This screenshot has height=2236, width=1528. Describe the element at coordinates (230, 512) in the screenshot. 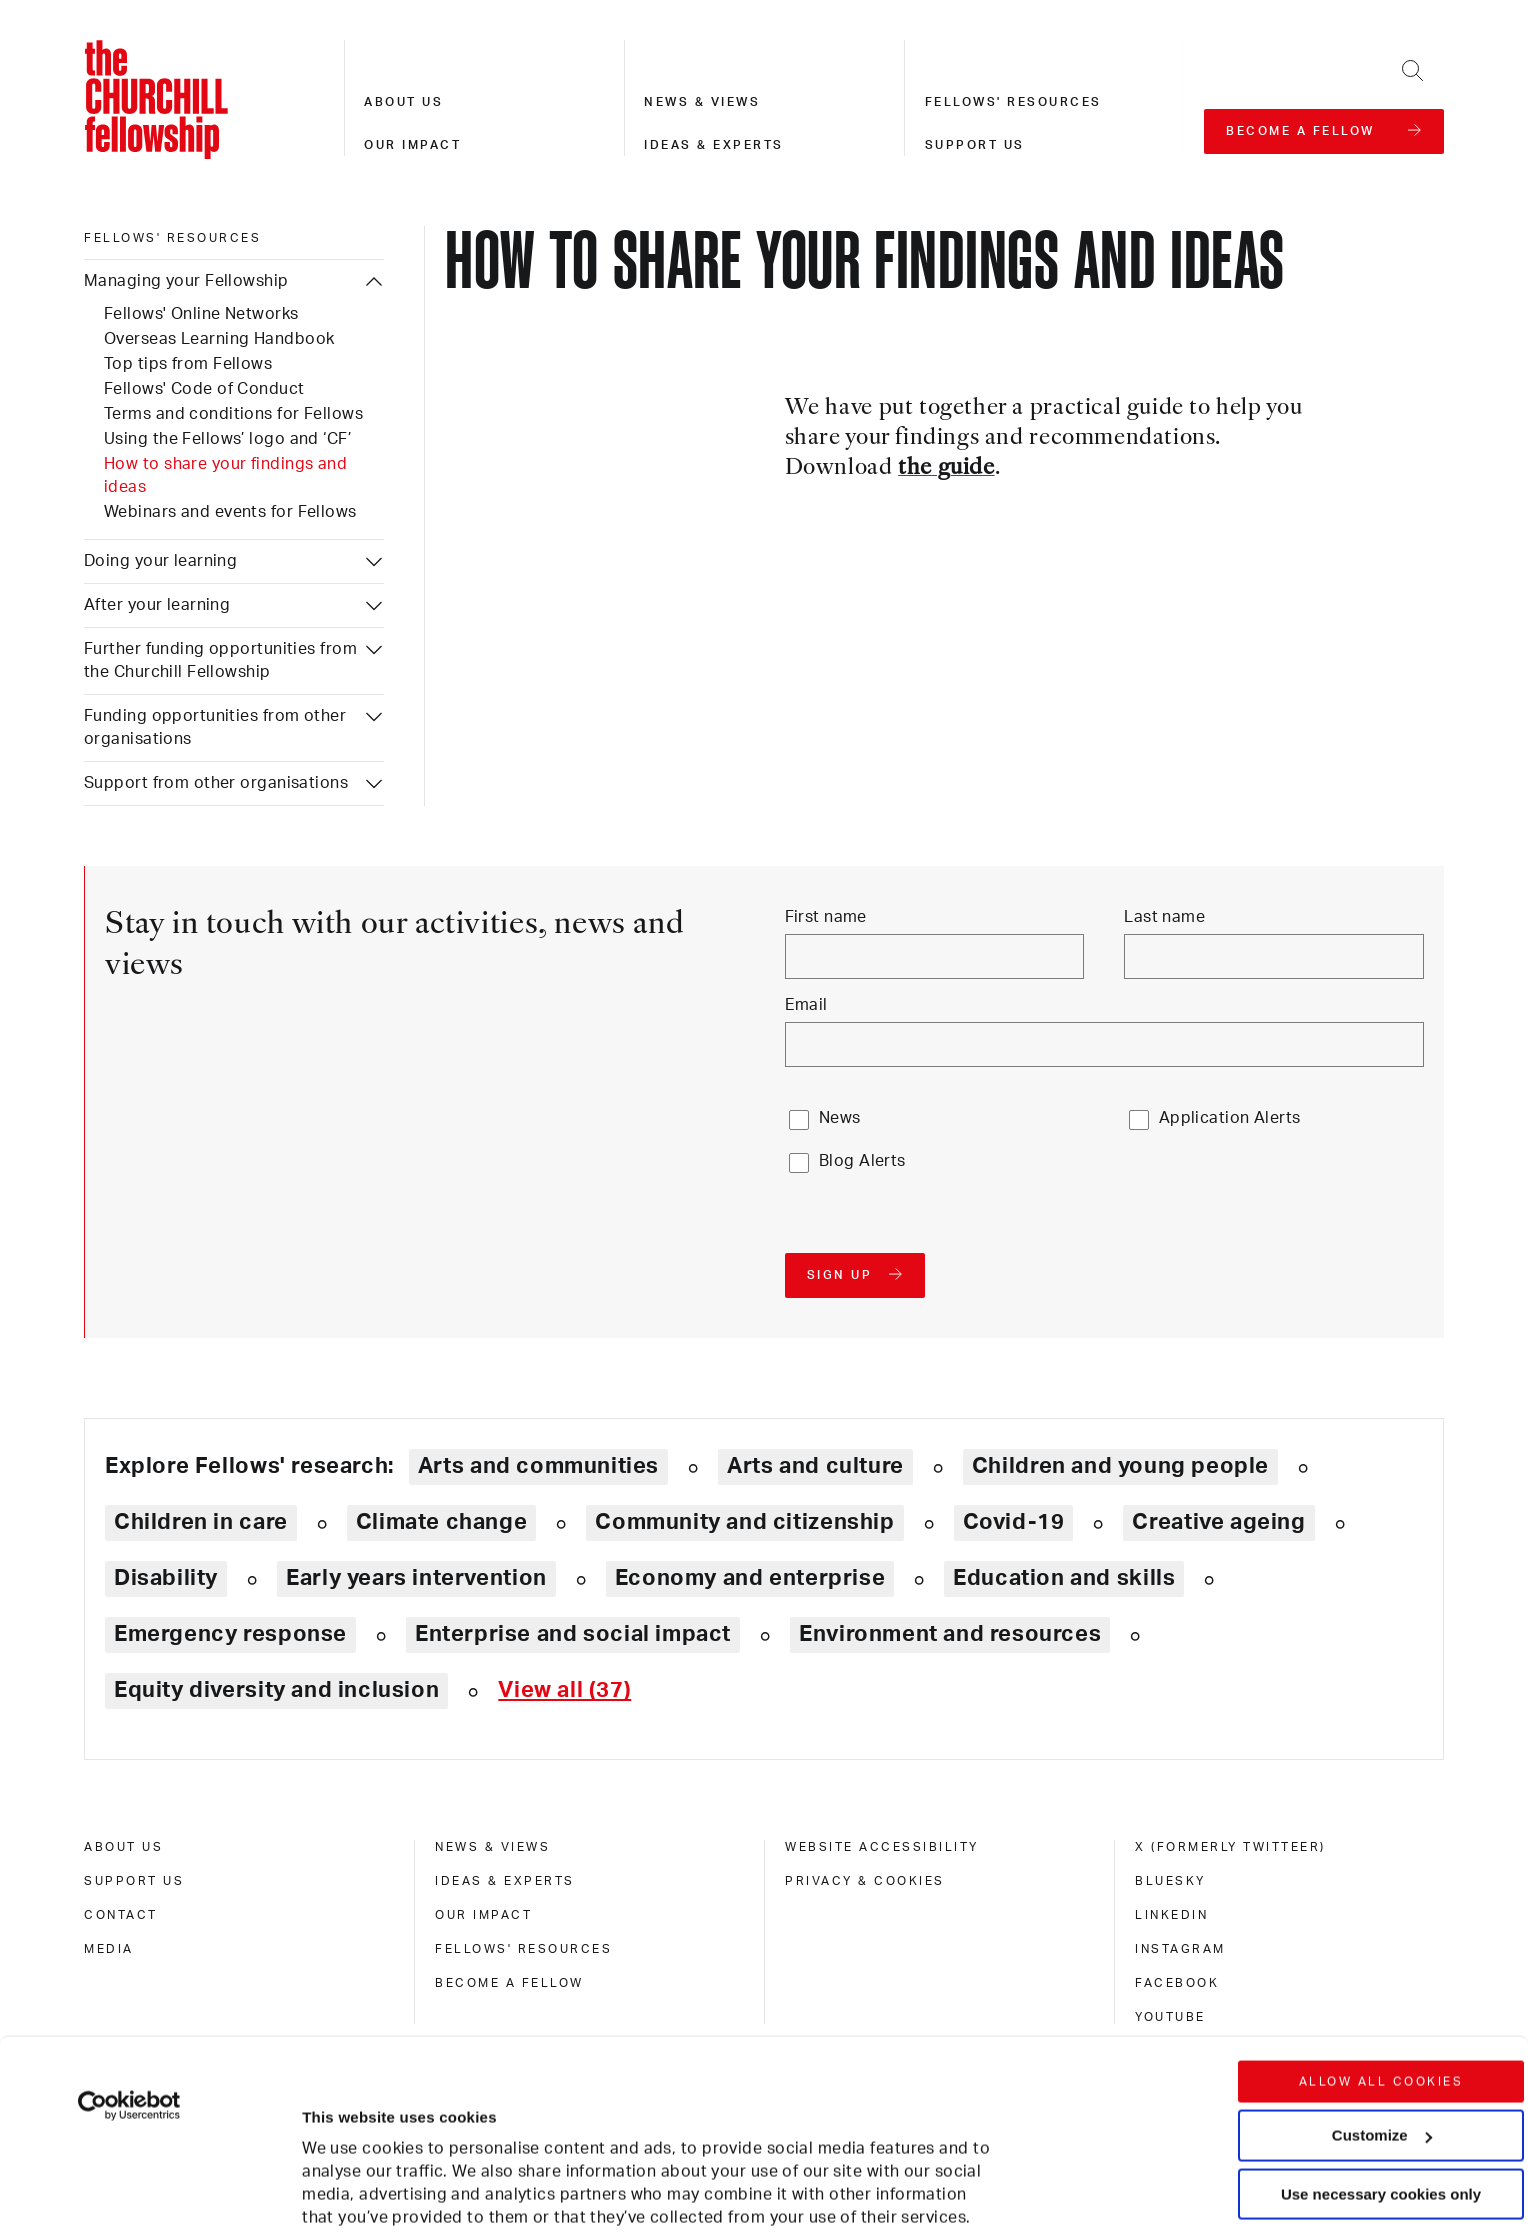

I see `Webinars and events for Fellows [Managing your Fellowship: Webinars and events for Fellows]` at that location.